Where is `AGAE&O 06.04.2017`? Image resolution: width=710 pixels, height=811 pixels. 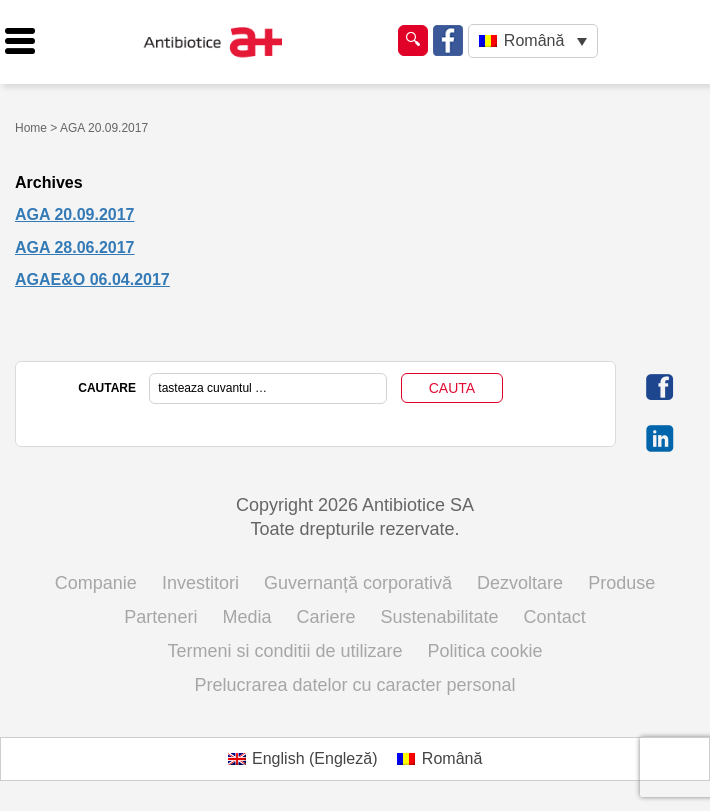 AGAE&O 06.04.2017 is located at coordinates (92, 279).